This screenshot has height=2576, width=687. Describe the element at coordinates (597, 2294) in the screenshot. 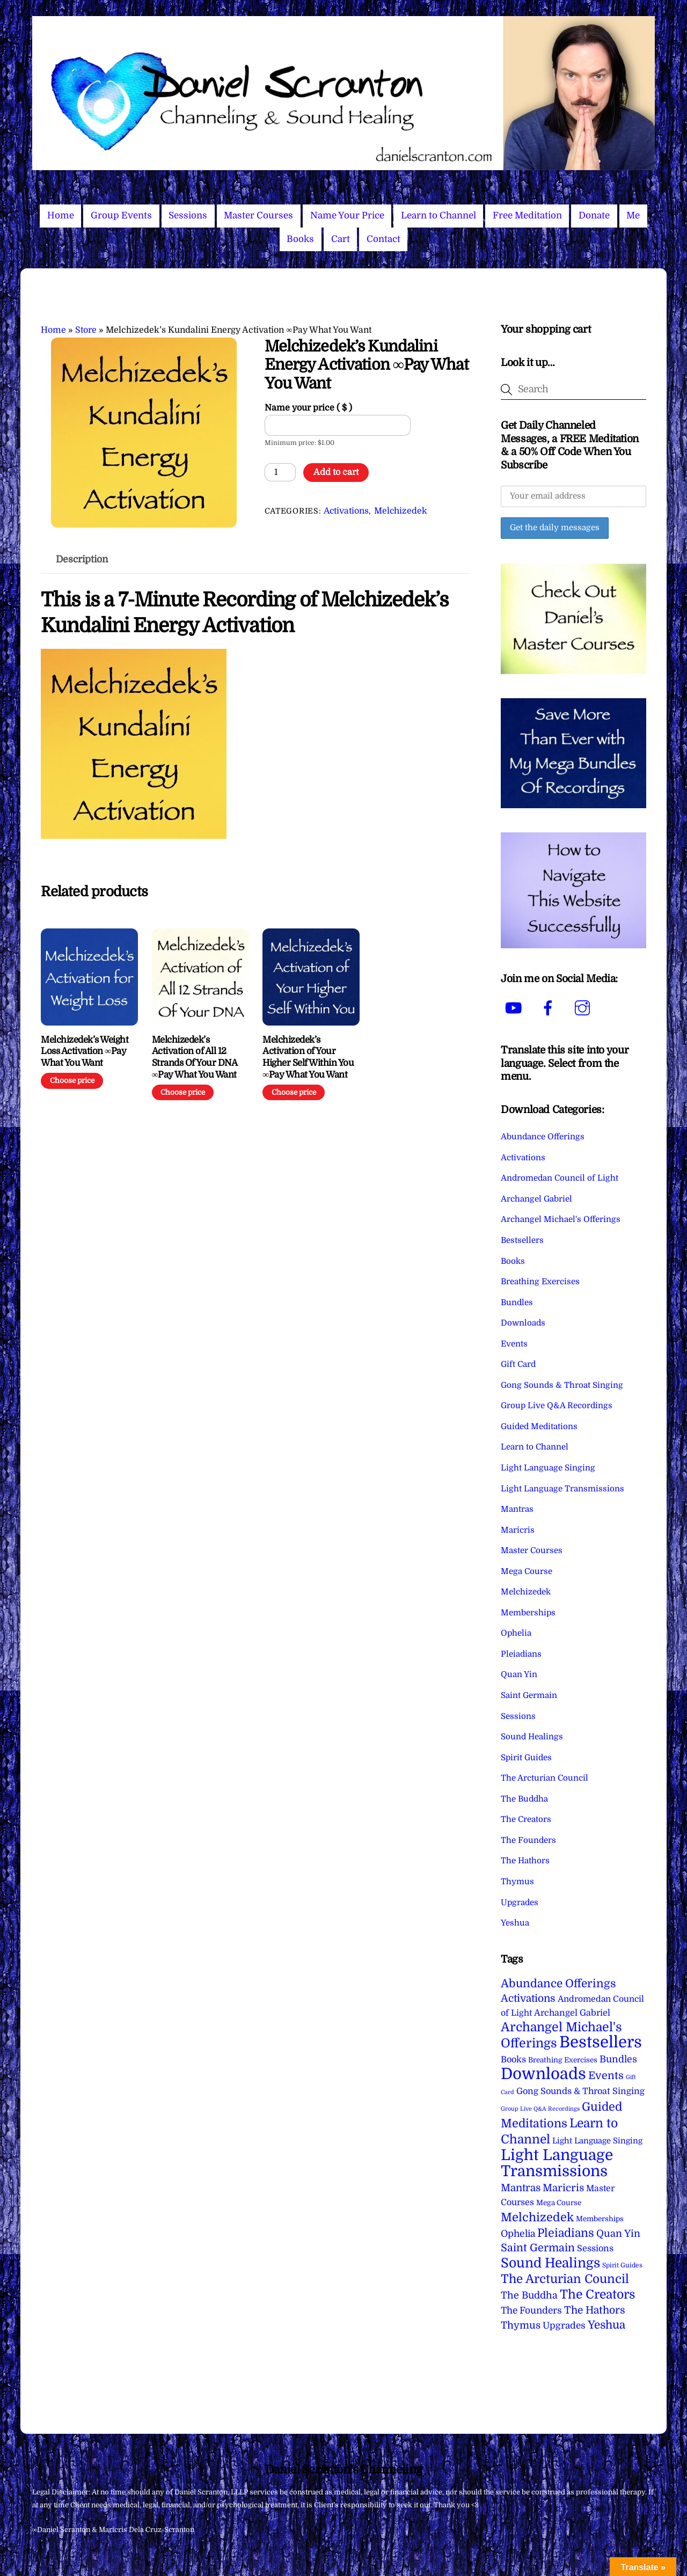

I see `The Creators [The Creators (98 items)]` at that location.